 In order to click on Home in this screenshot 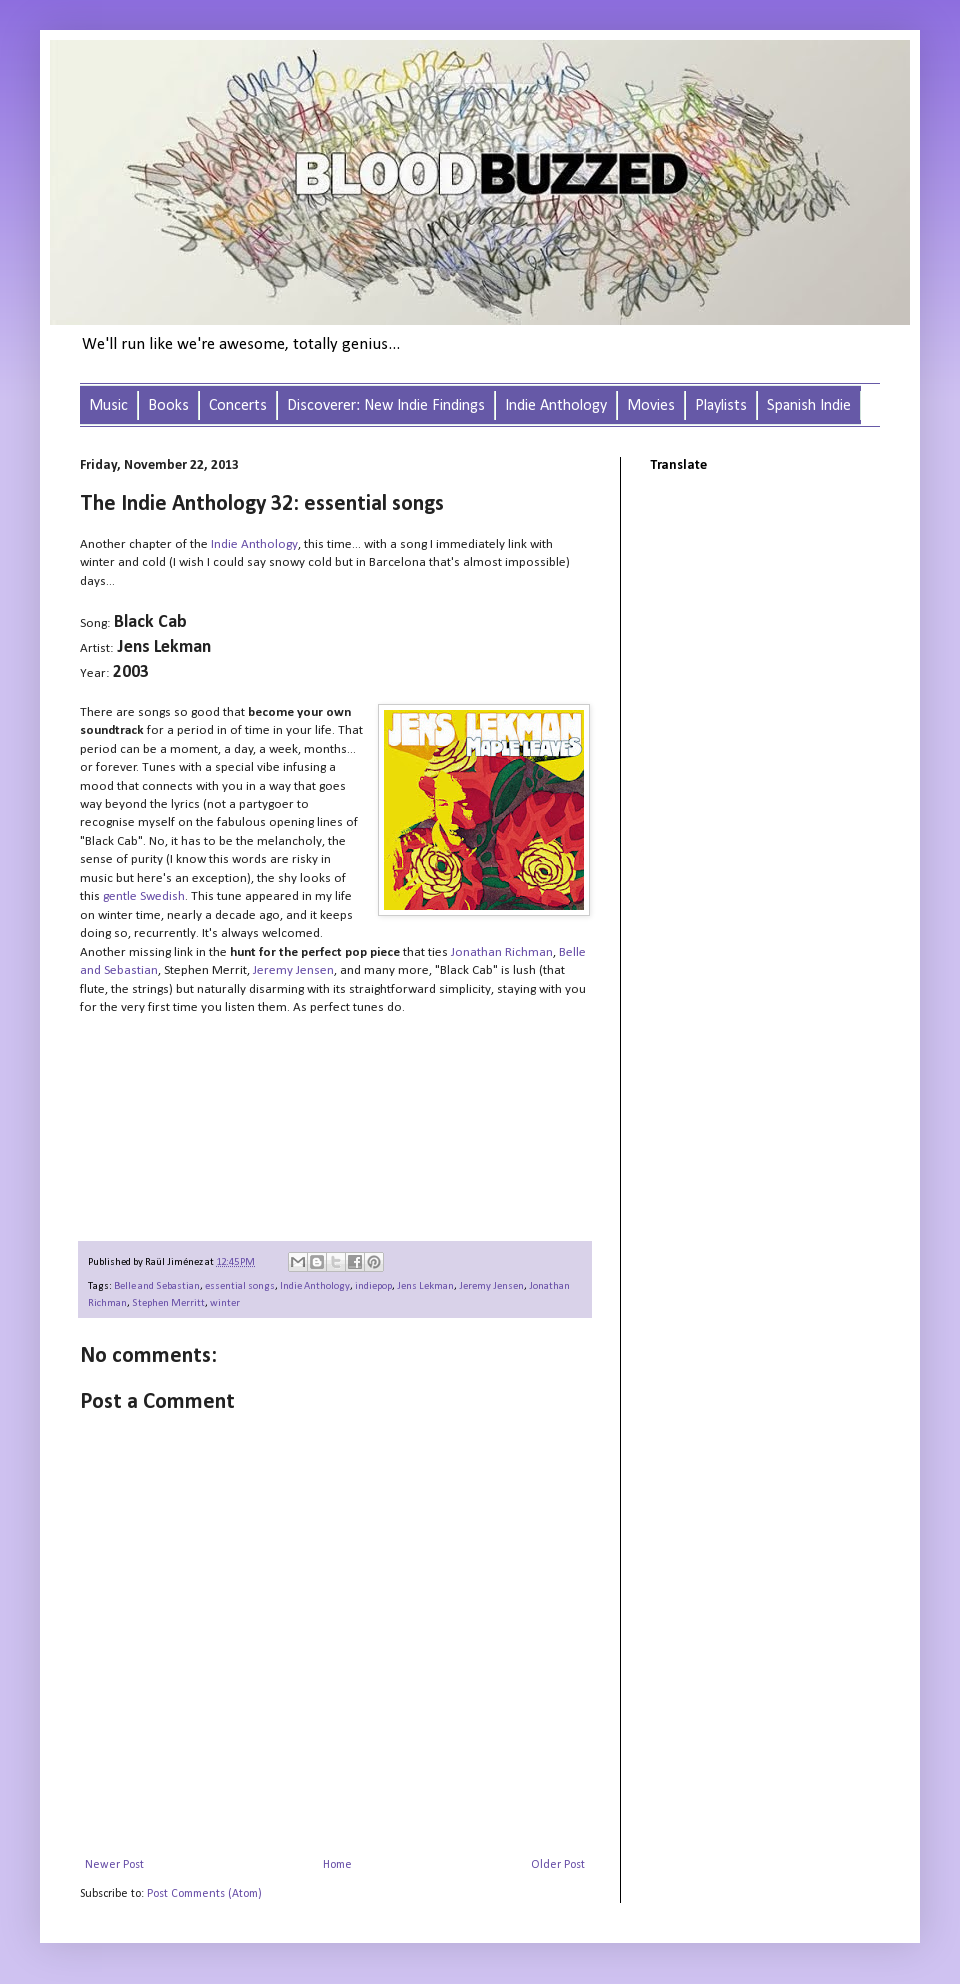, I will do `click(337, 1865)`.